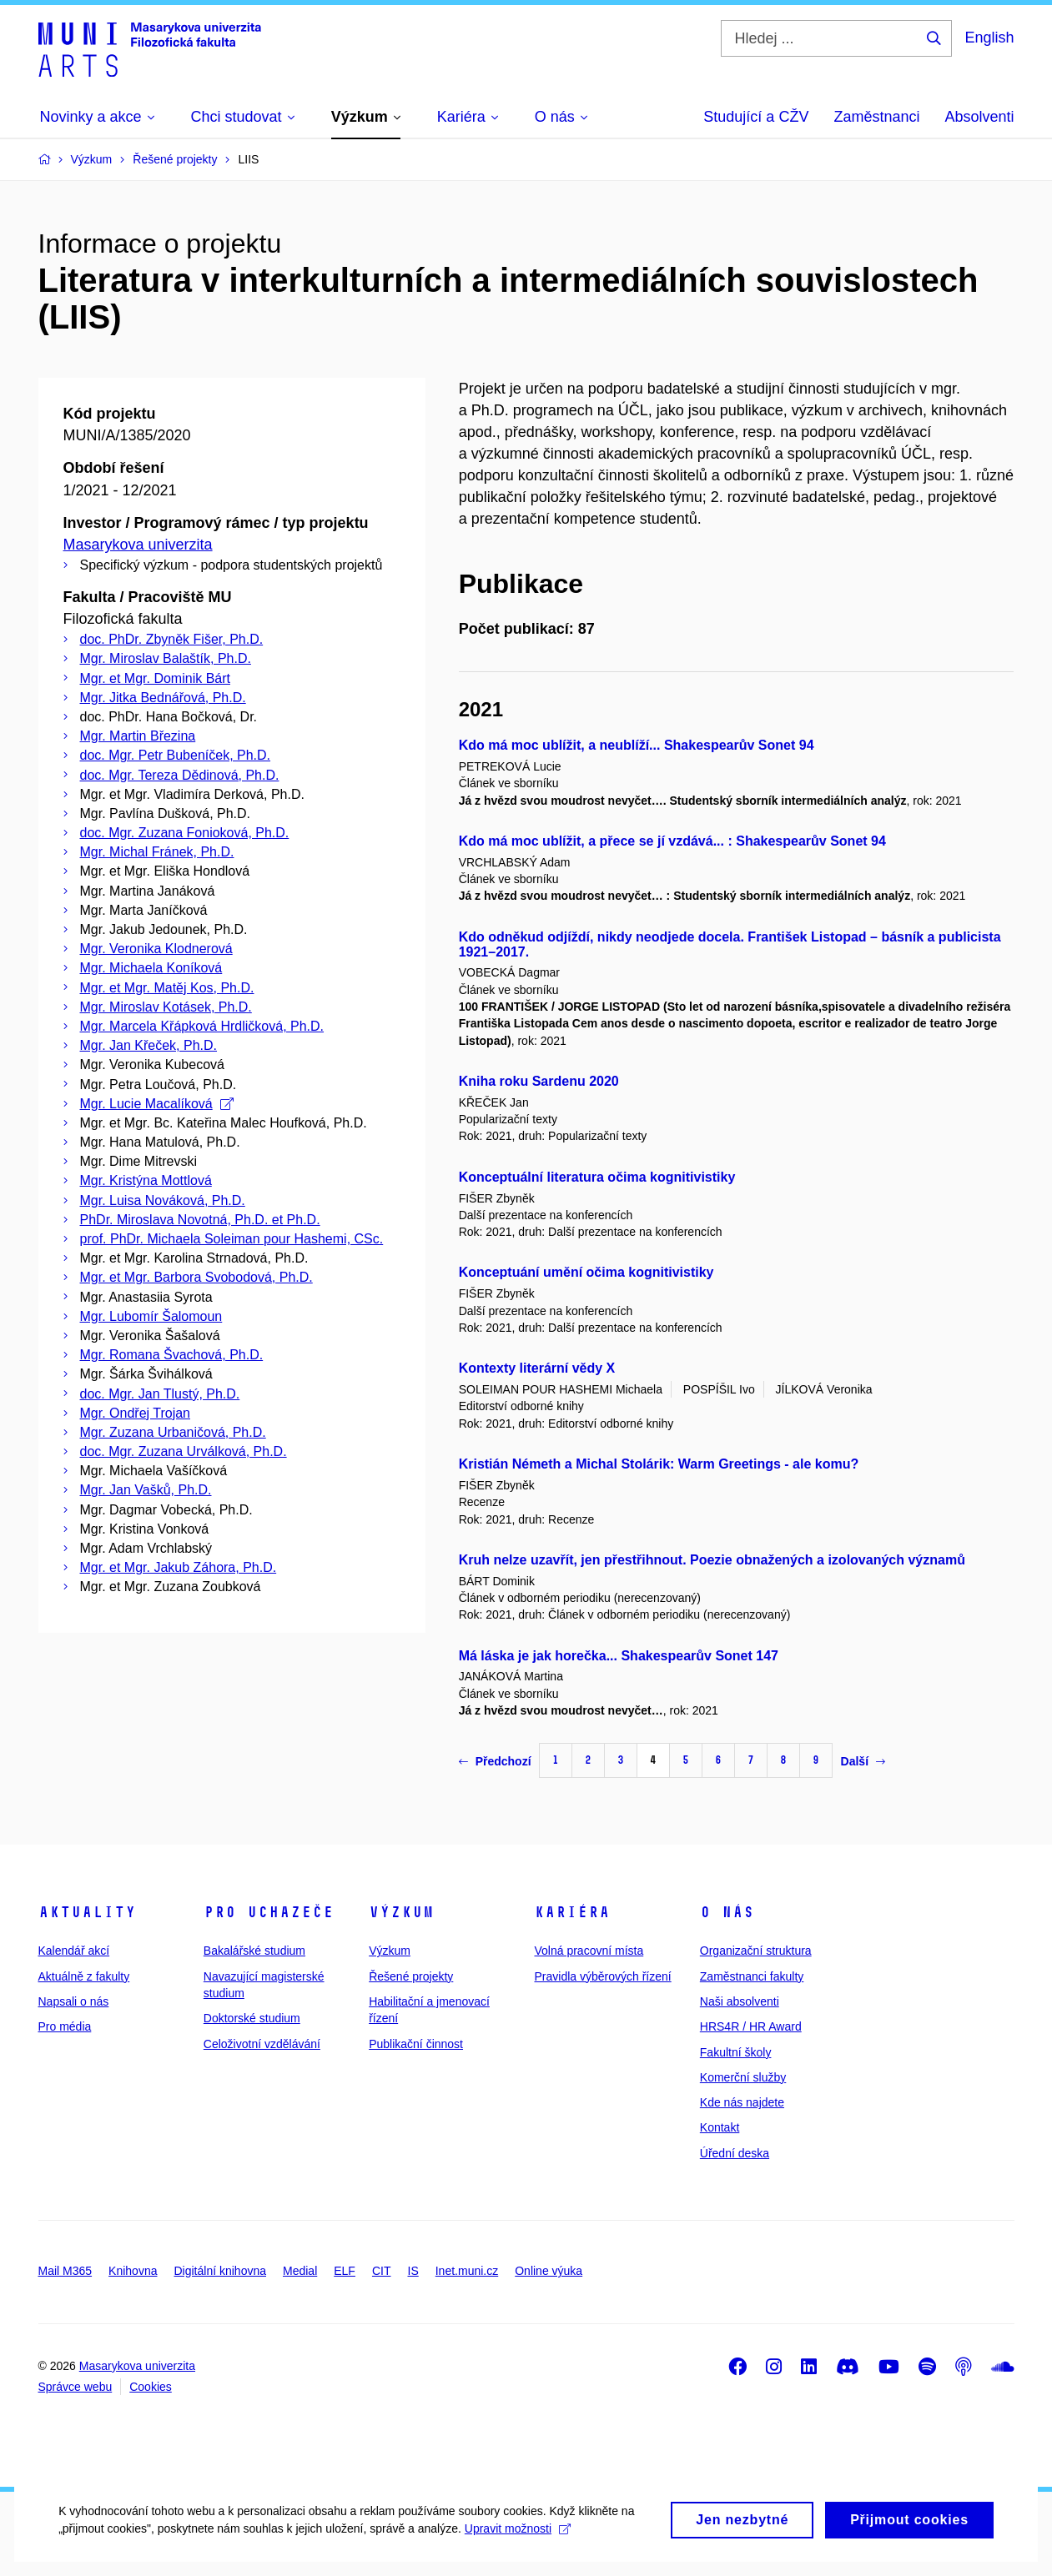 This screenshot has width=1052, height=2576. I want to click on Mgr. Lucie Macalíková, so click(157, 1104).